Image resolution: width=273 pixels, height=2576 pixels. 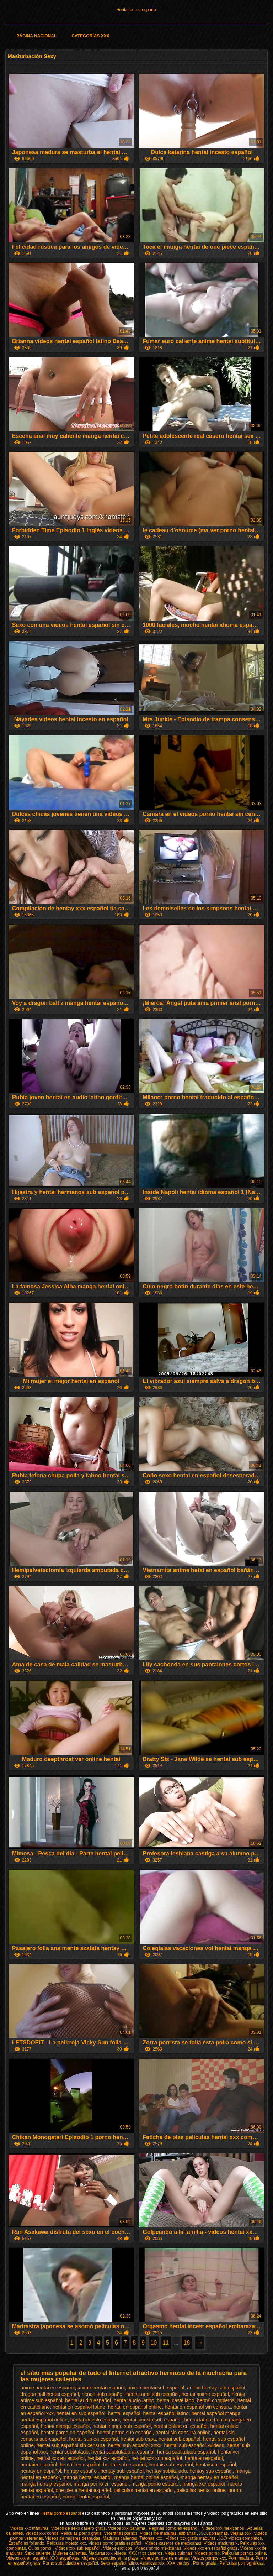 What do you see at coordinates (168, 2533) in the screenshot?
I see `Videos de maduras lesbianas` at bounding box center [168, 2533].